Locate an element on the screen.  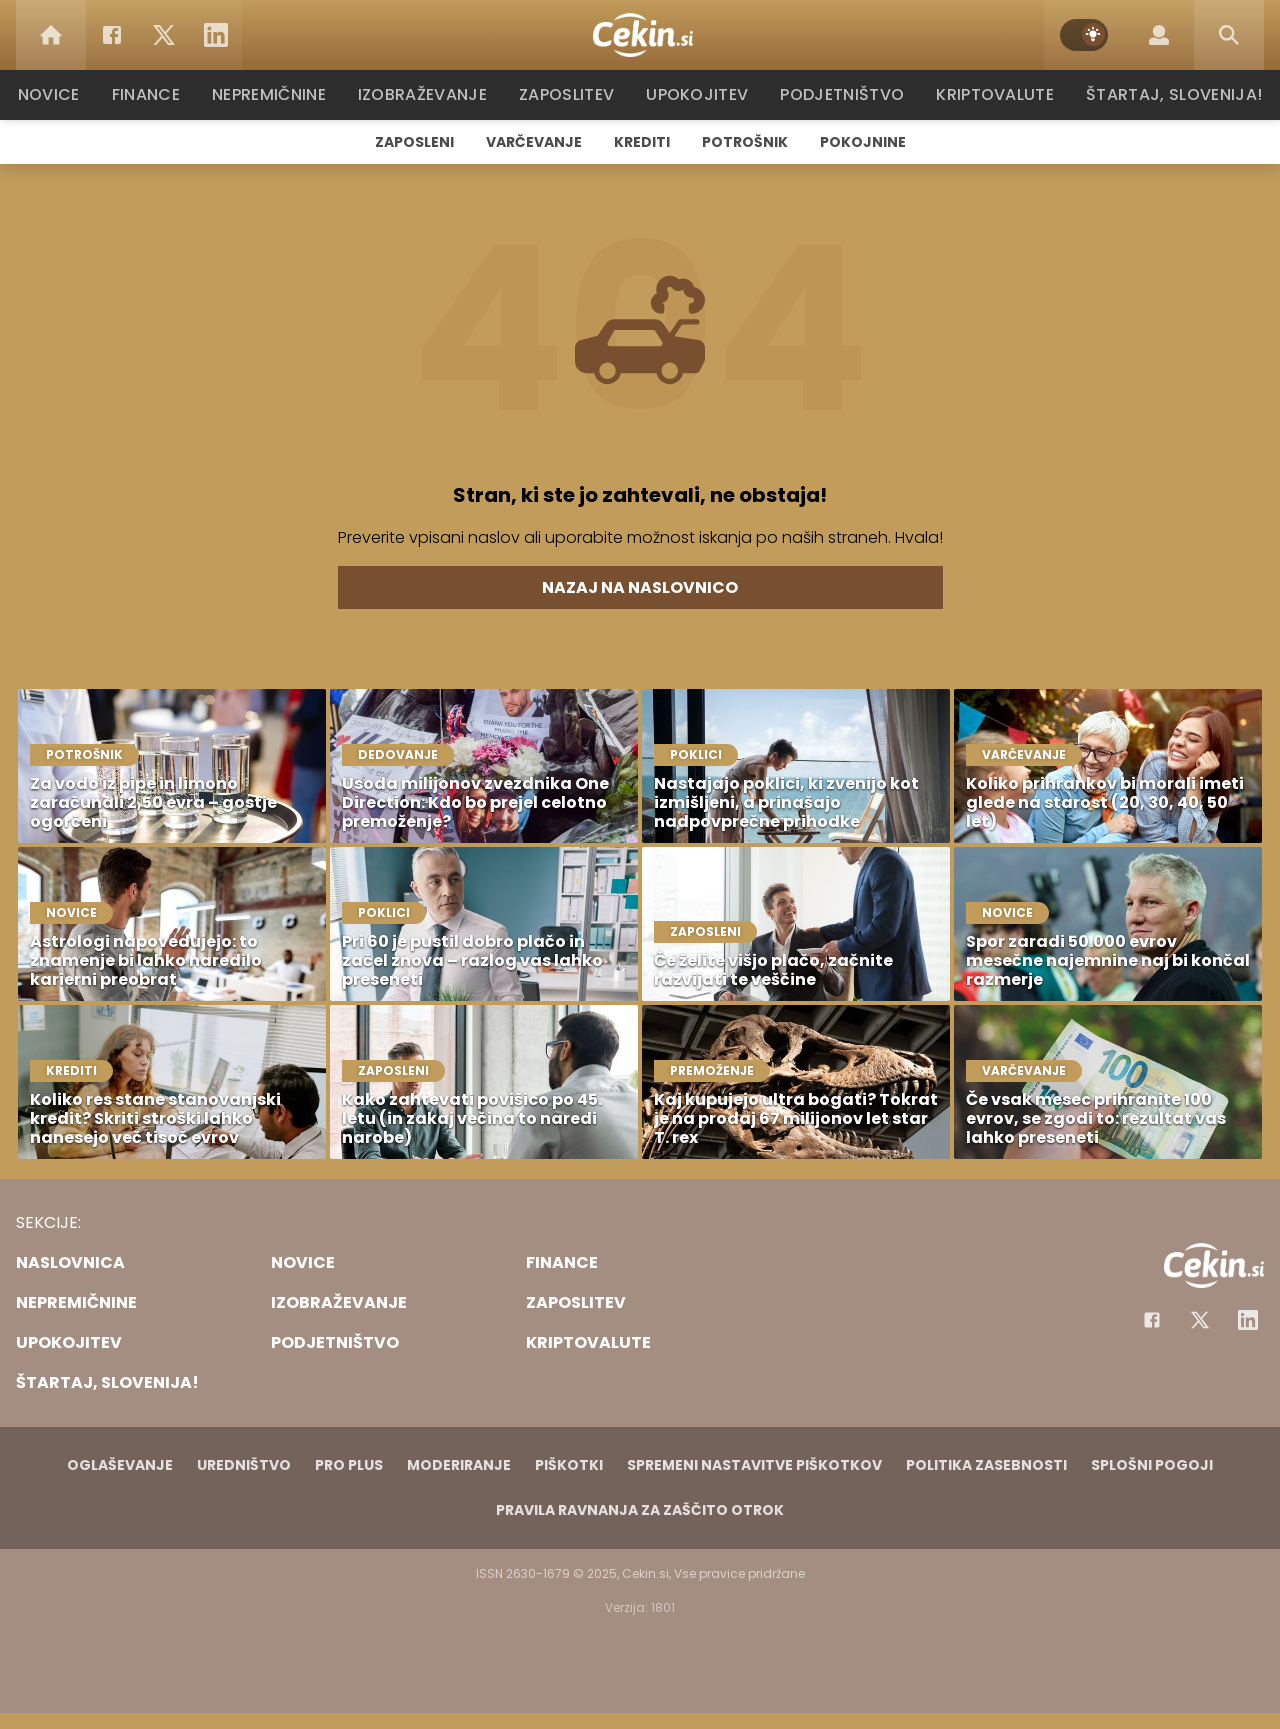
Splošni pogoji is located at coordinates (1152, 1465).